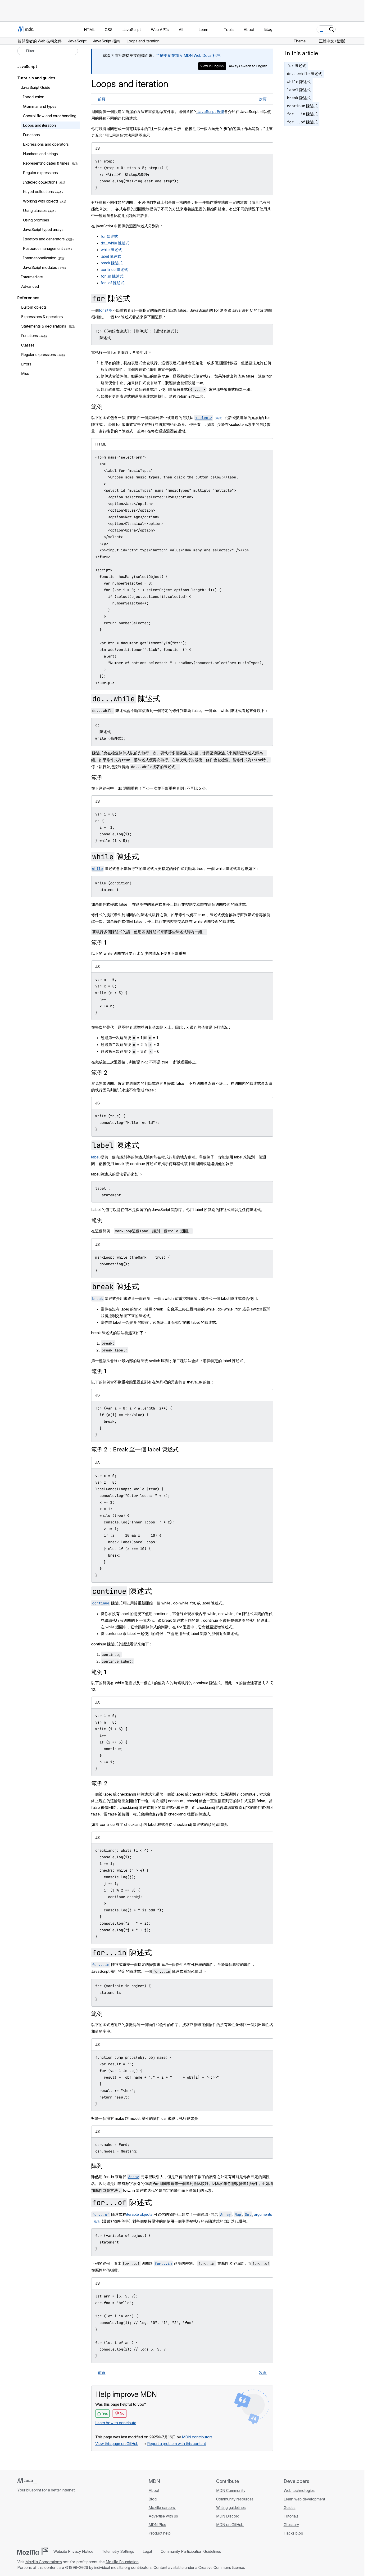 The image size is (368, 2576). I want to click on MDN contributors, so click(197, 2437).